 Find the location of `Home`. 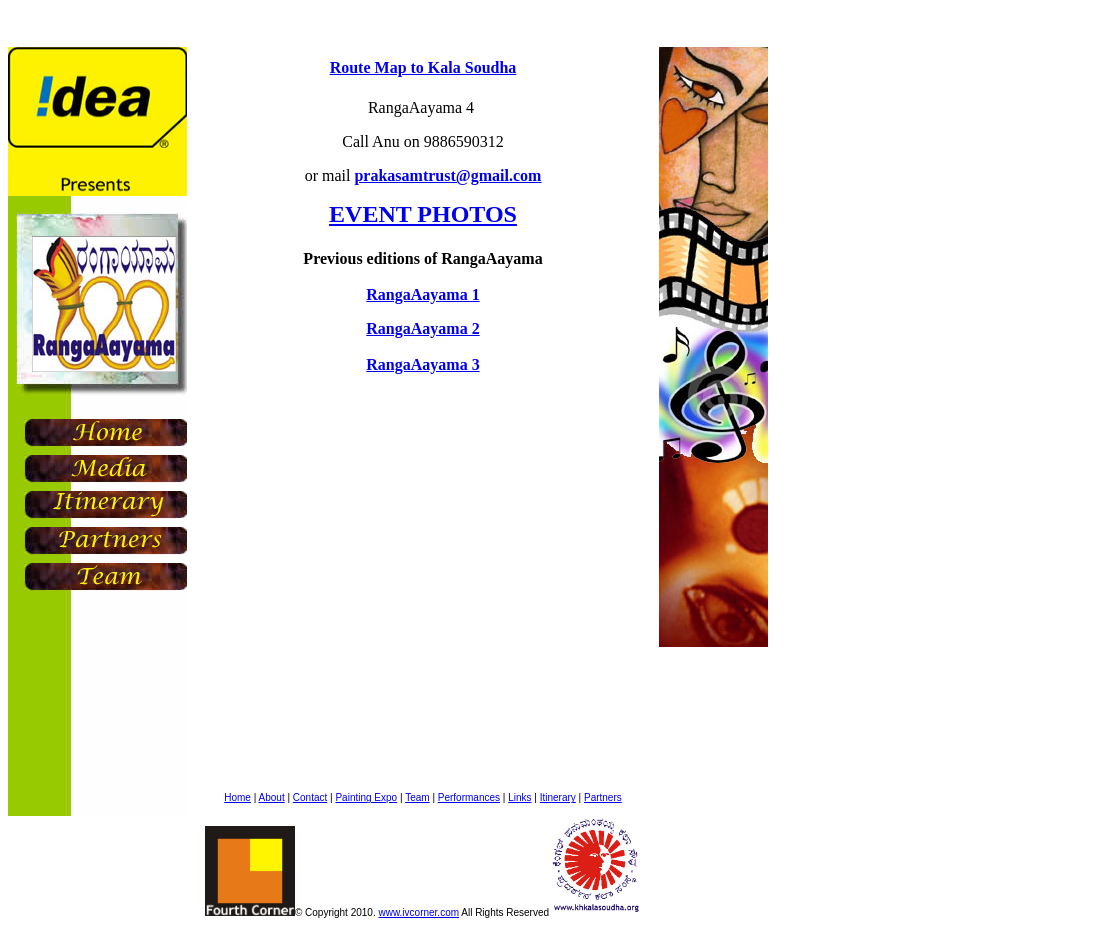

Home is located at coordinates (237, 797).